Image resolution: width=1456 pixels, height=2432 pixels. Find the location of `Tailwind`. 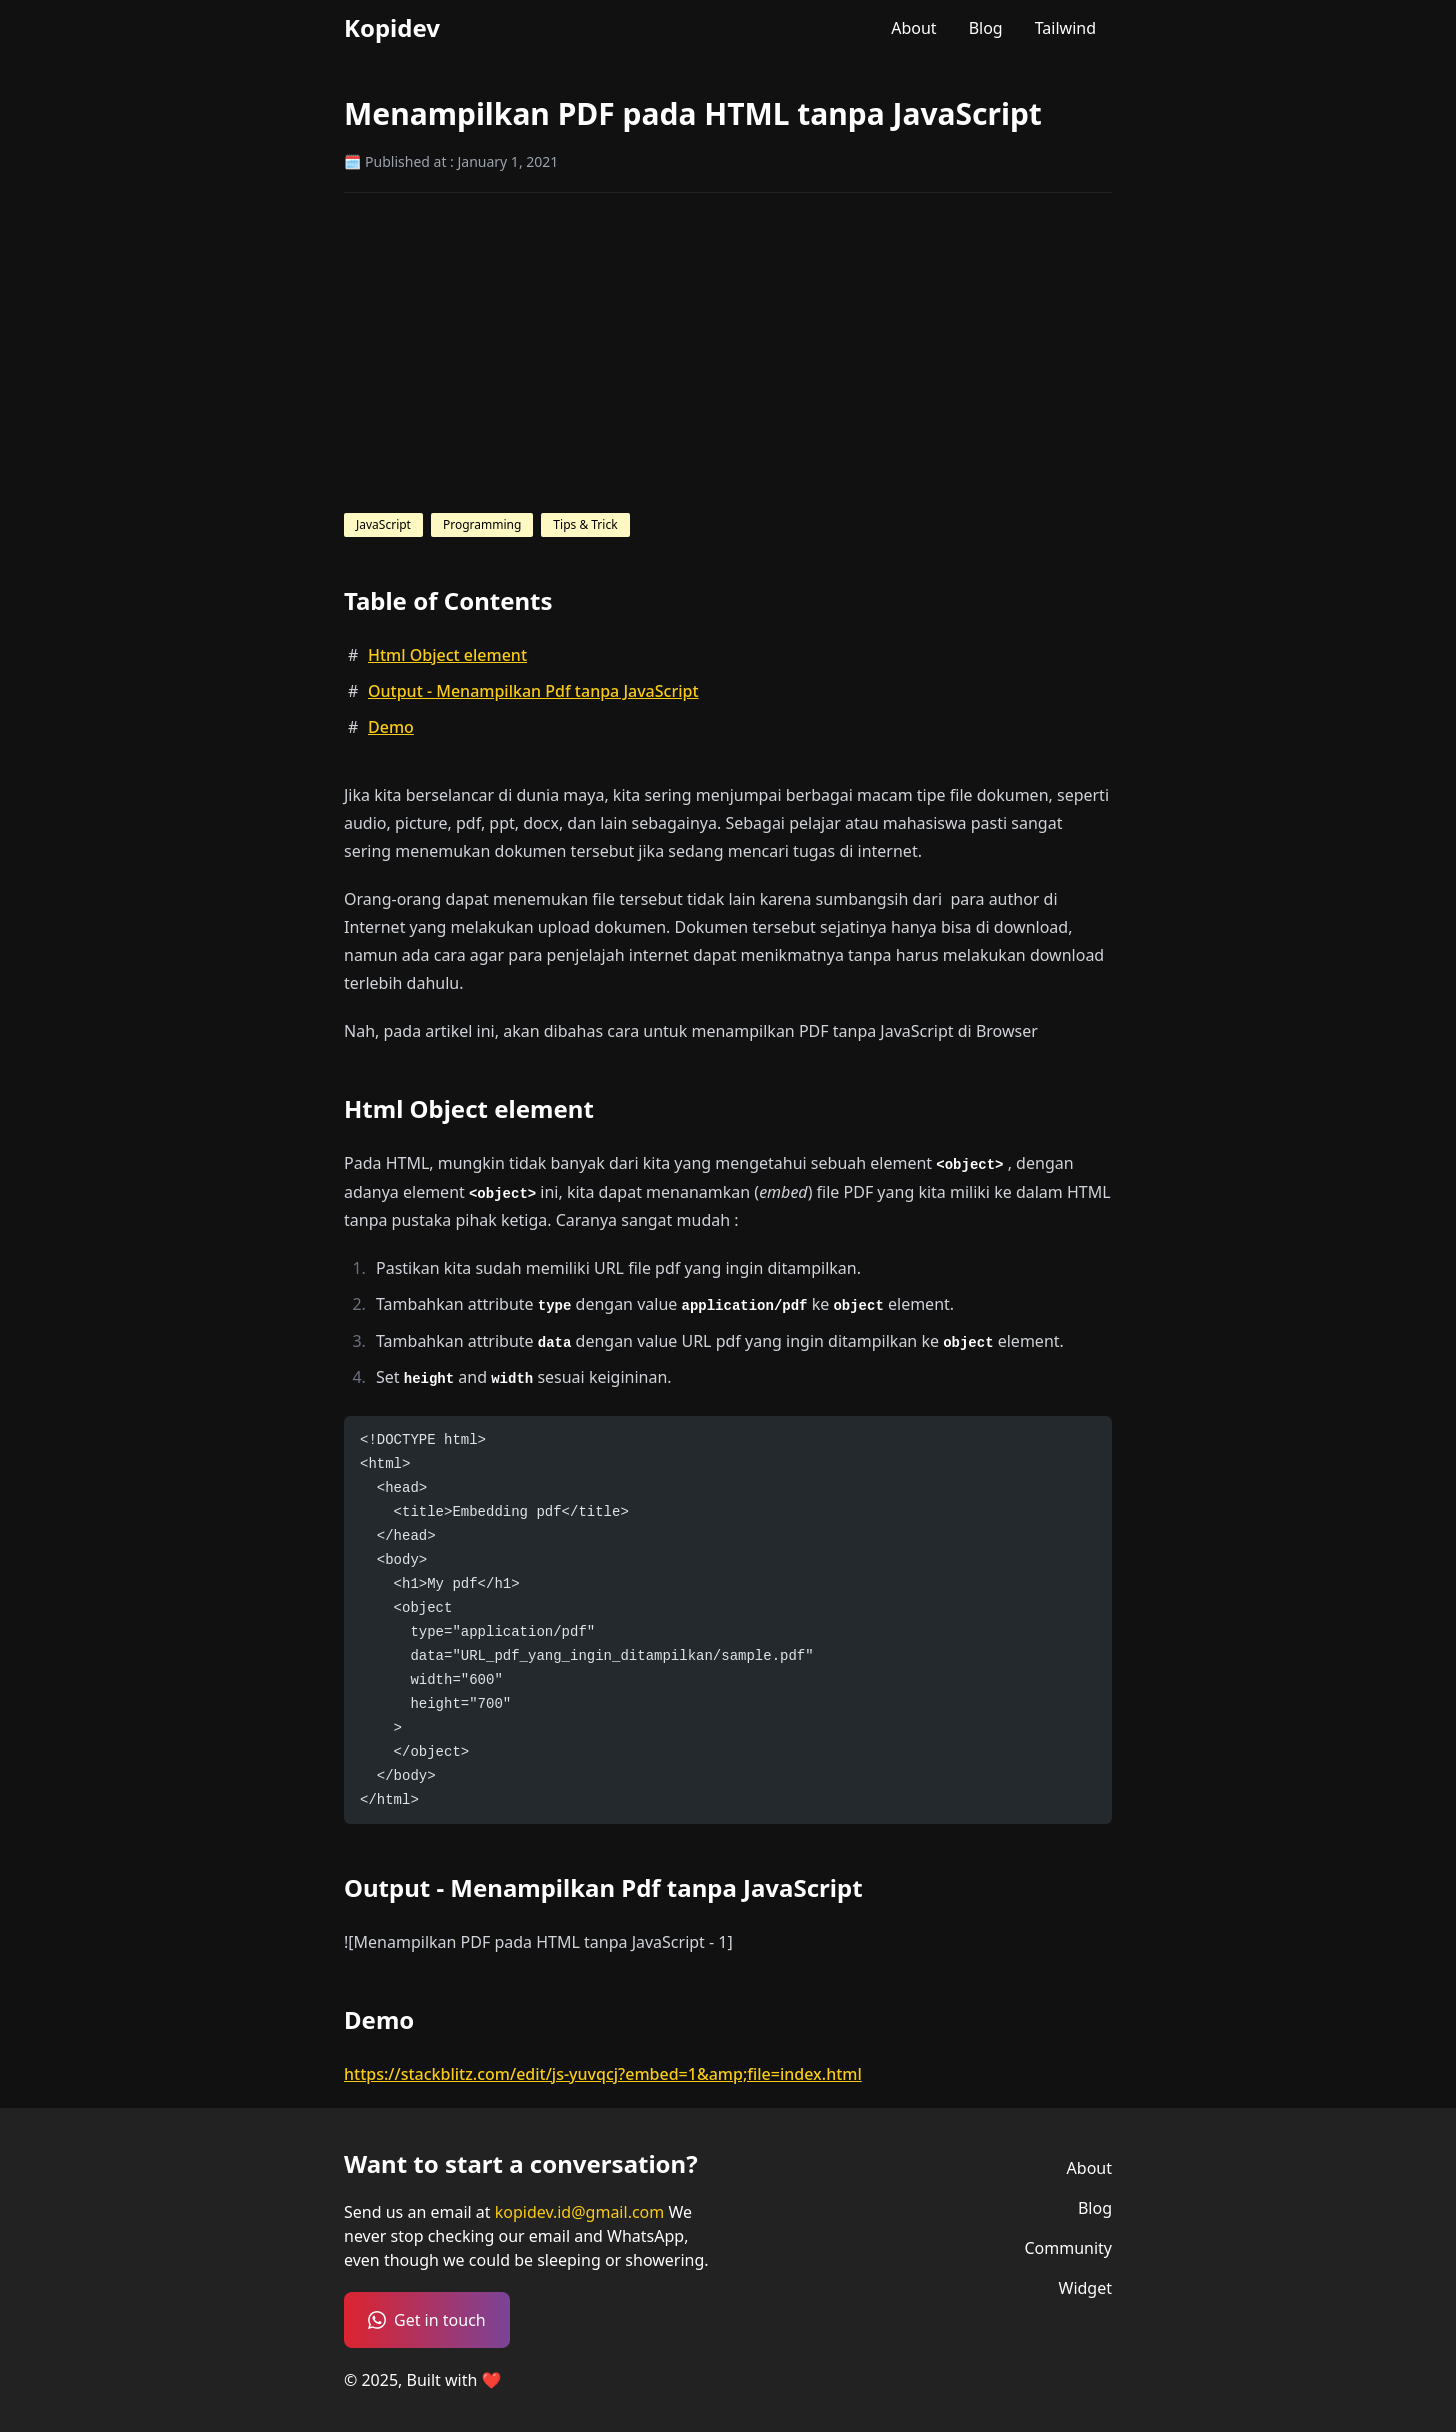

Tailwind is located at coordinates (1065, 28).